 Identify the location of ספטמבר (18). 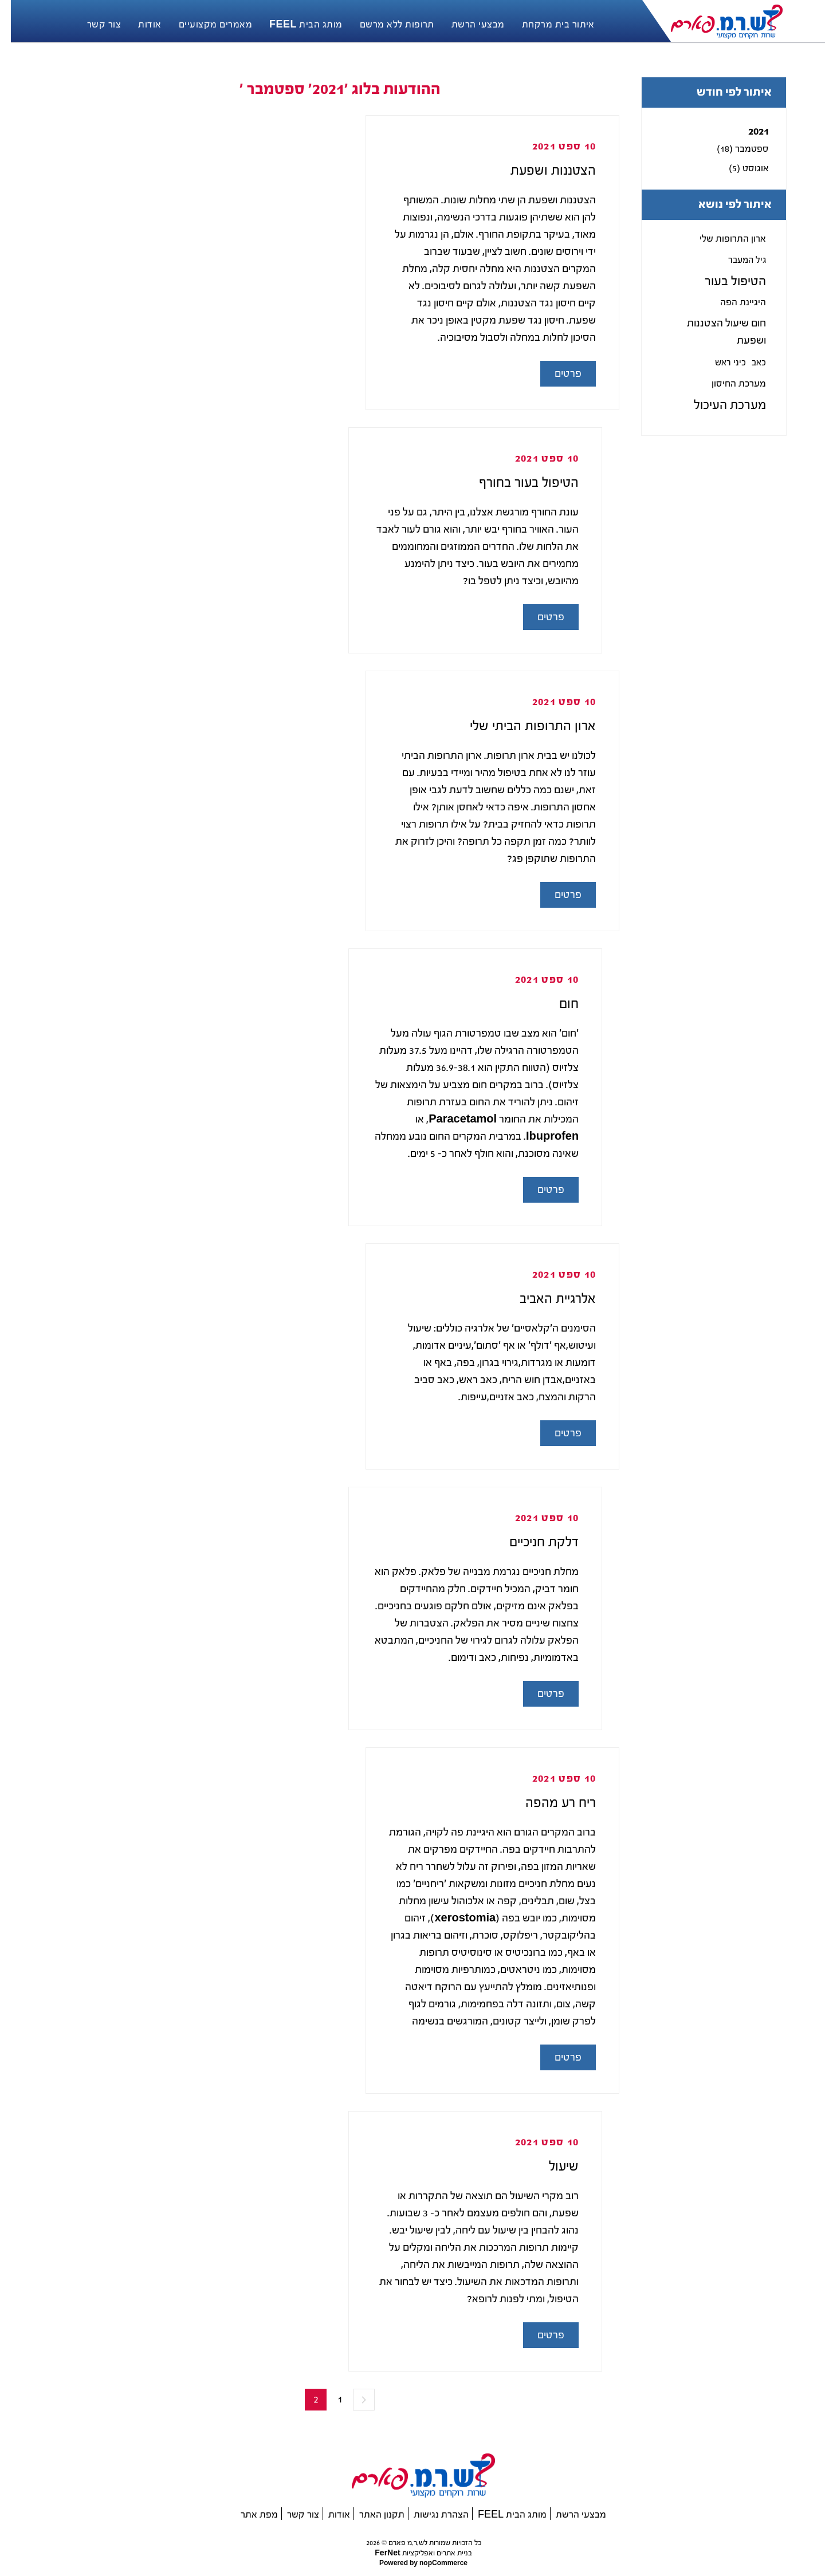
(732, 148).